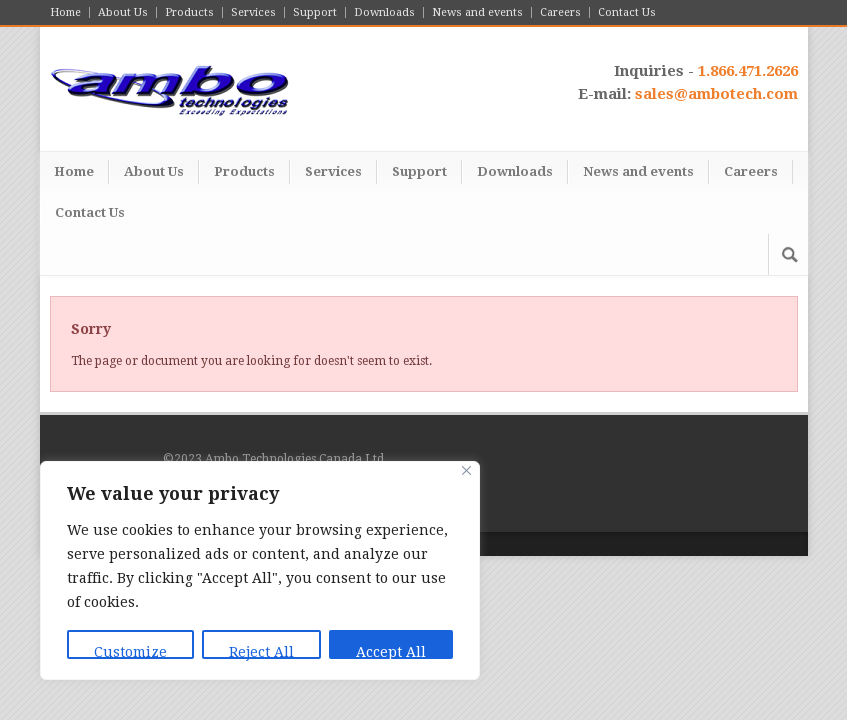 This screenshot has width=847, height=720. I want to click on [Close], so click(466, 470).